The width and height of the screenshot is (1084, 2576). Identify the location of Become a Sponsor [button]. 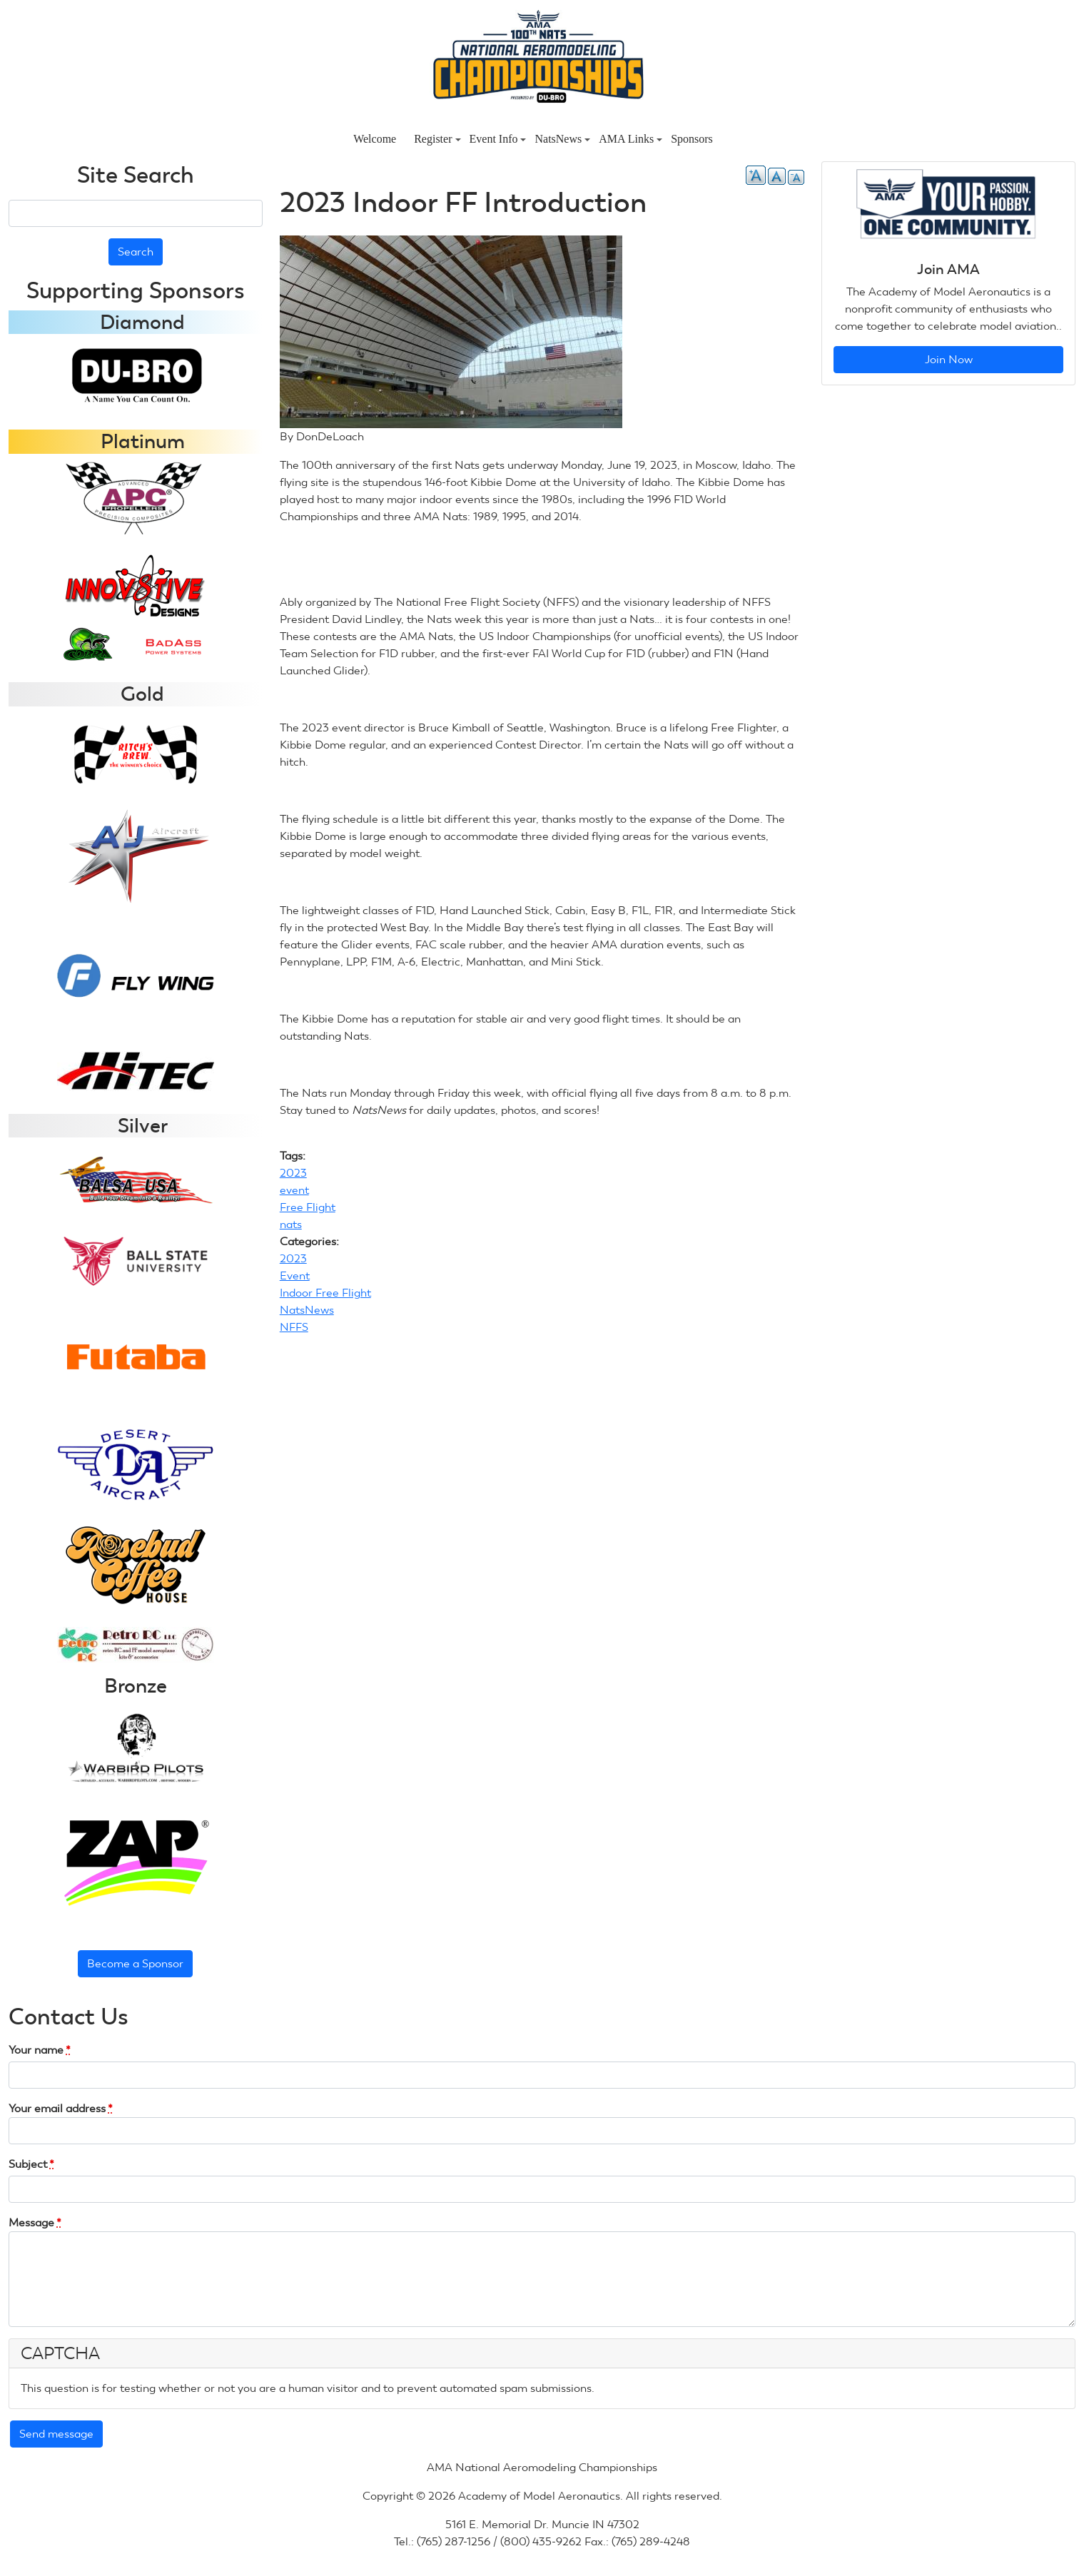
(135, 1963).